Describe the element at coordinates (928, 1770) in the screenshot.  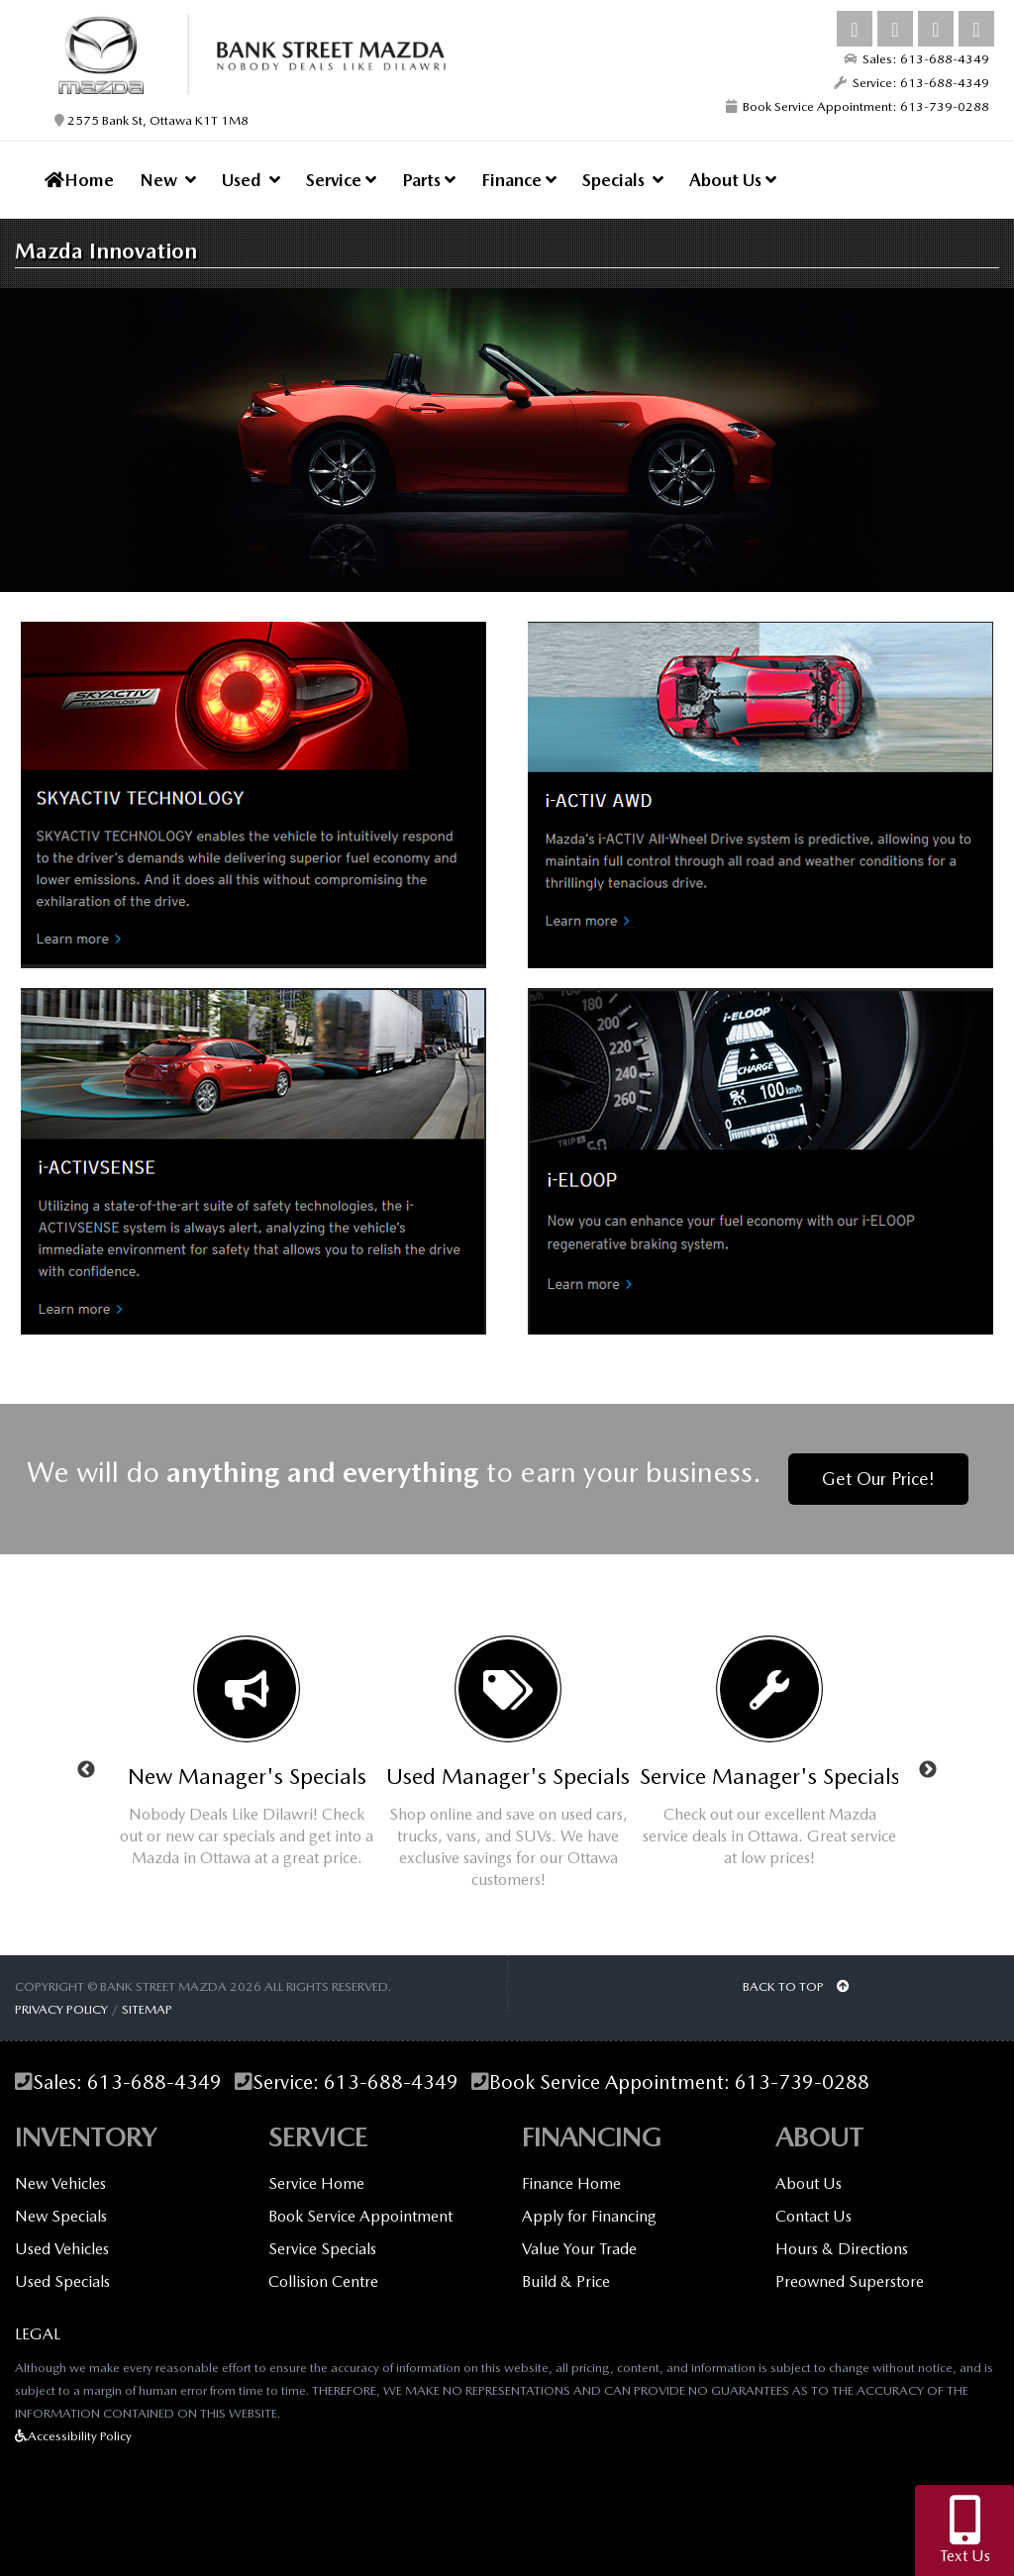
I see `Next [button]` at that location.